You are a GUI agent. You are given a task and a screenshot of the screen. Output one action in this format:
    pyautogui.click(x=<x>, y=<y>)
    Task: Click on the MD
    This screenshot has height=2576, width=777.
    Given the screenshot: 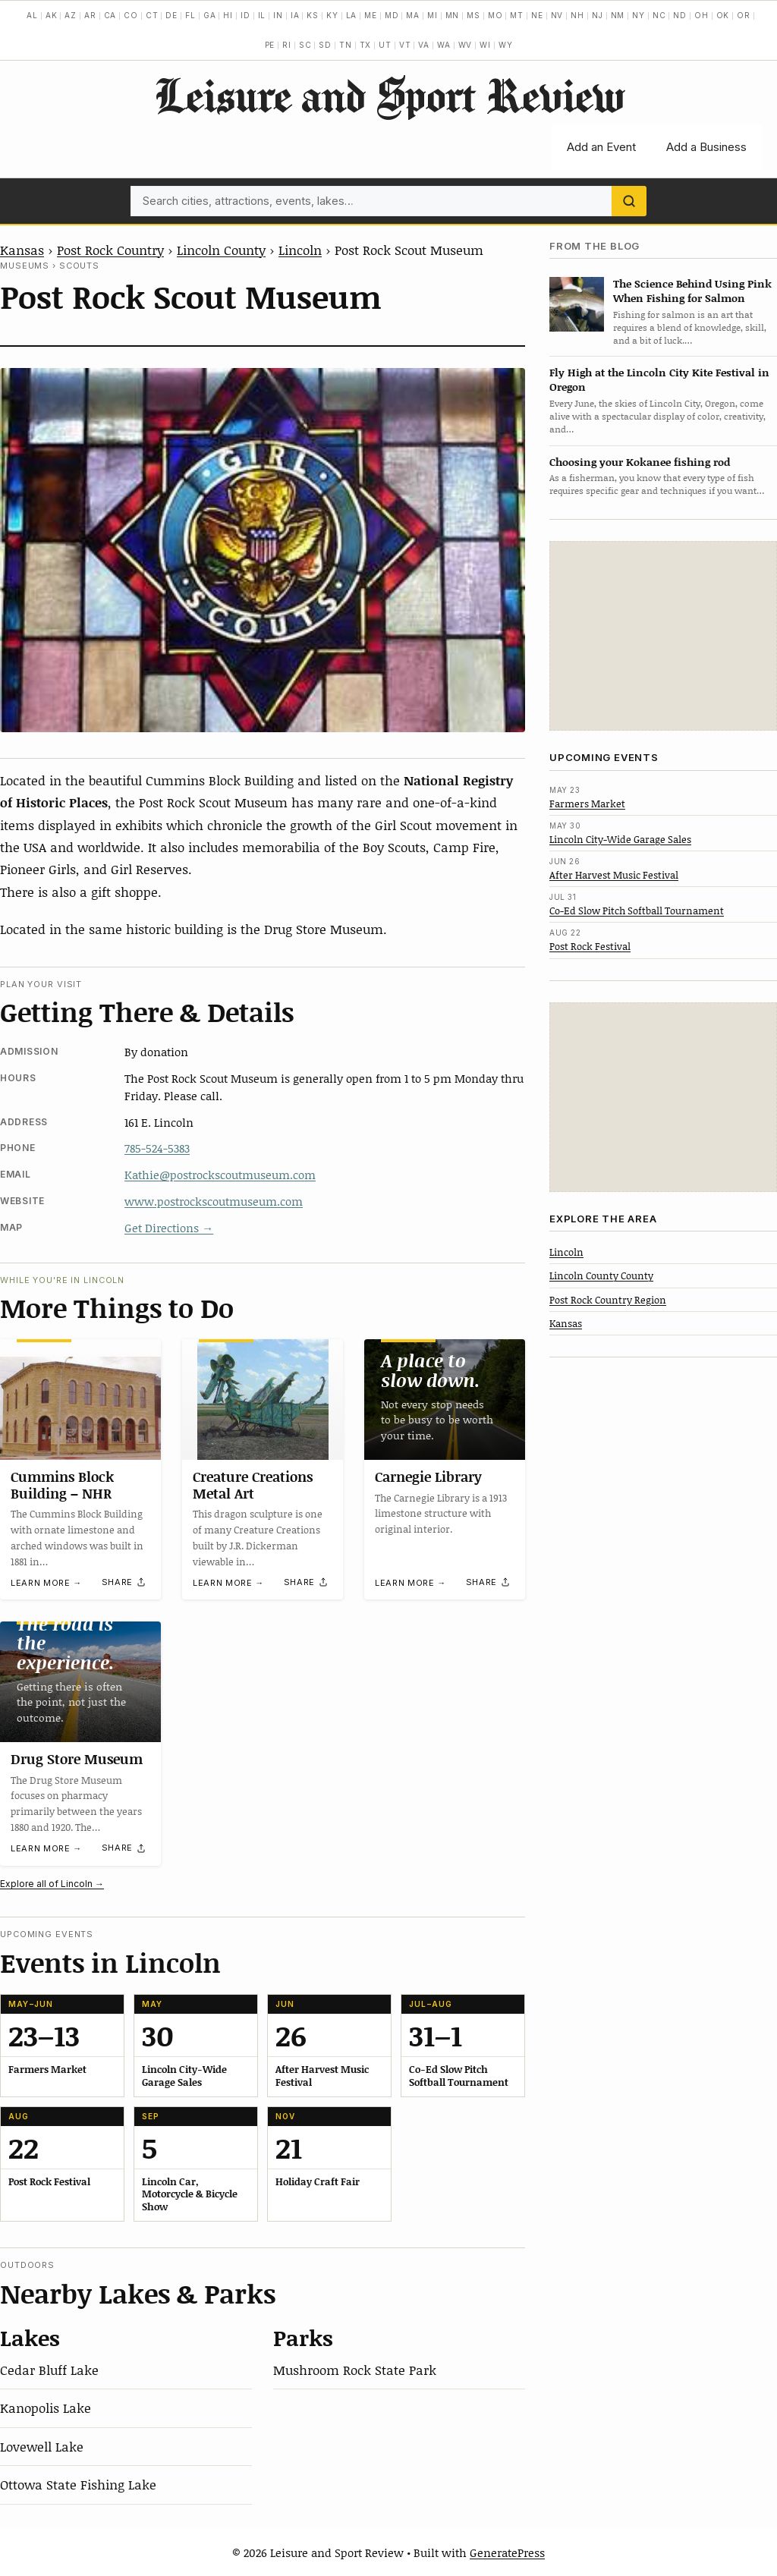 What is the action you would take?
    pyautogui.click(x=392, y=15)
    